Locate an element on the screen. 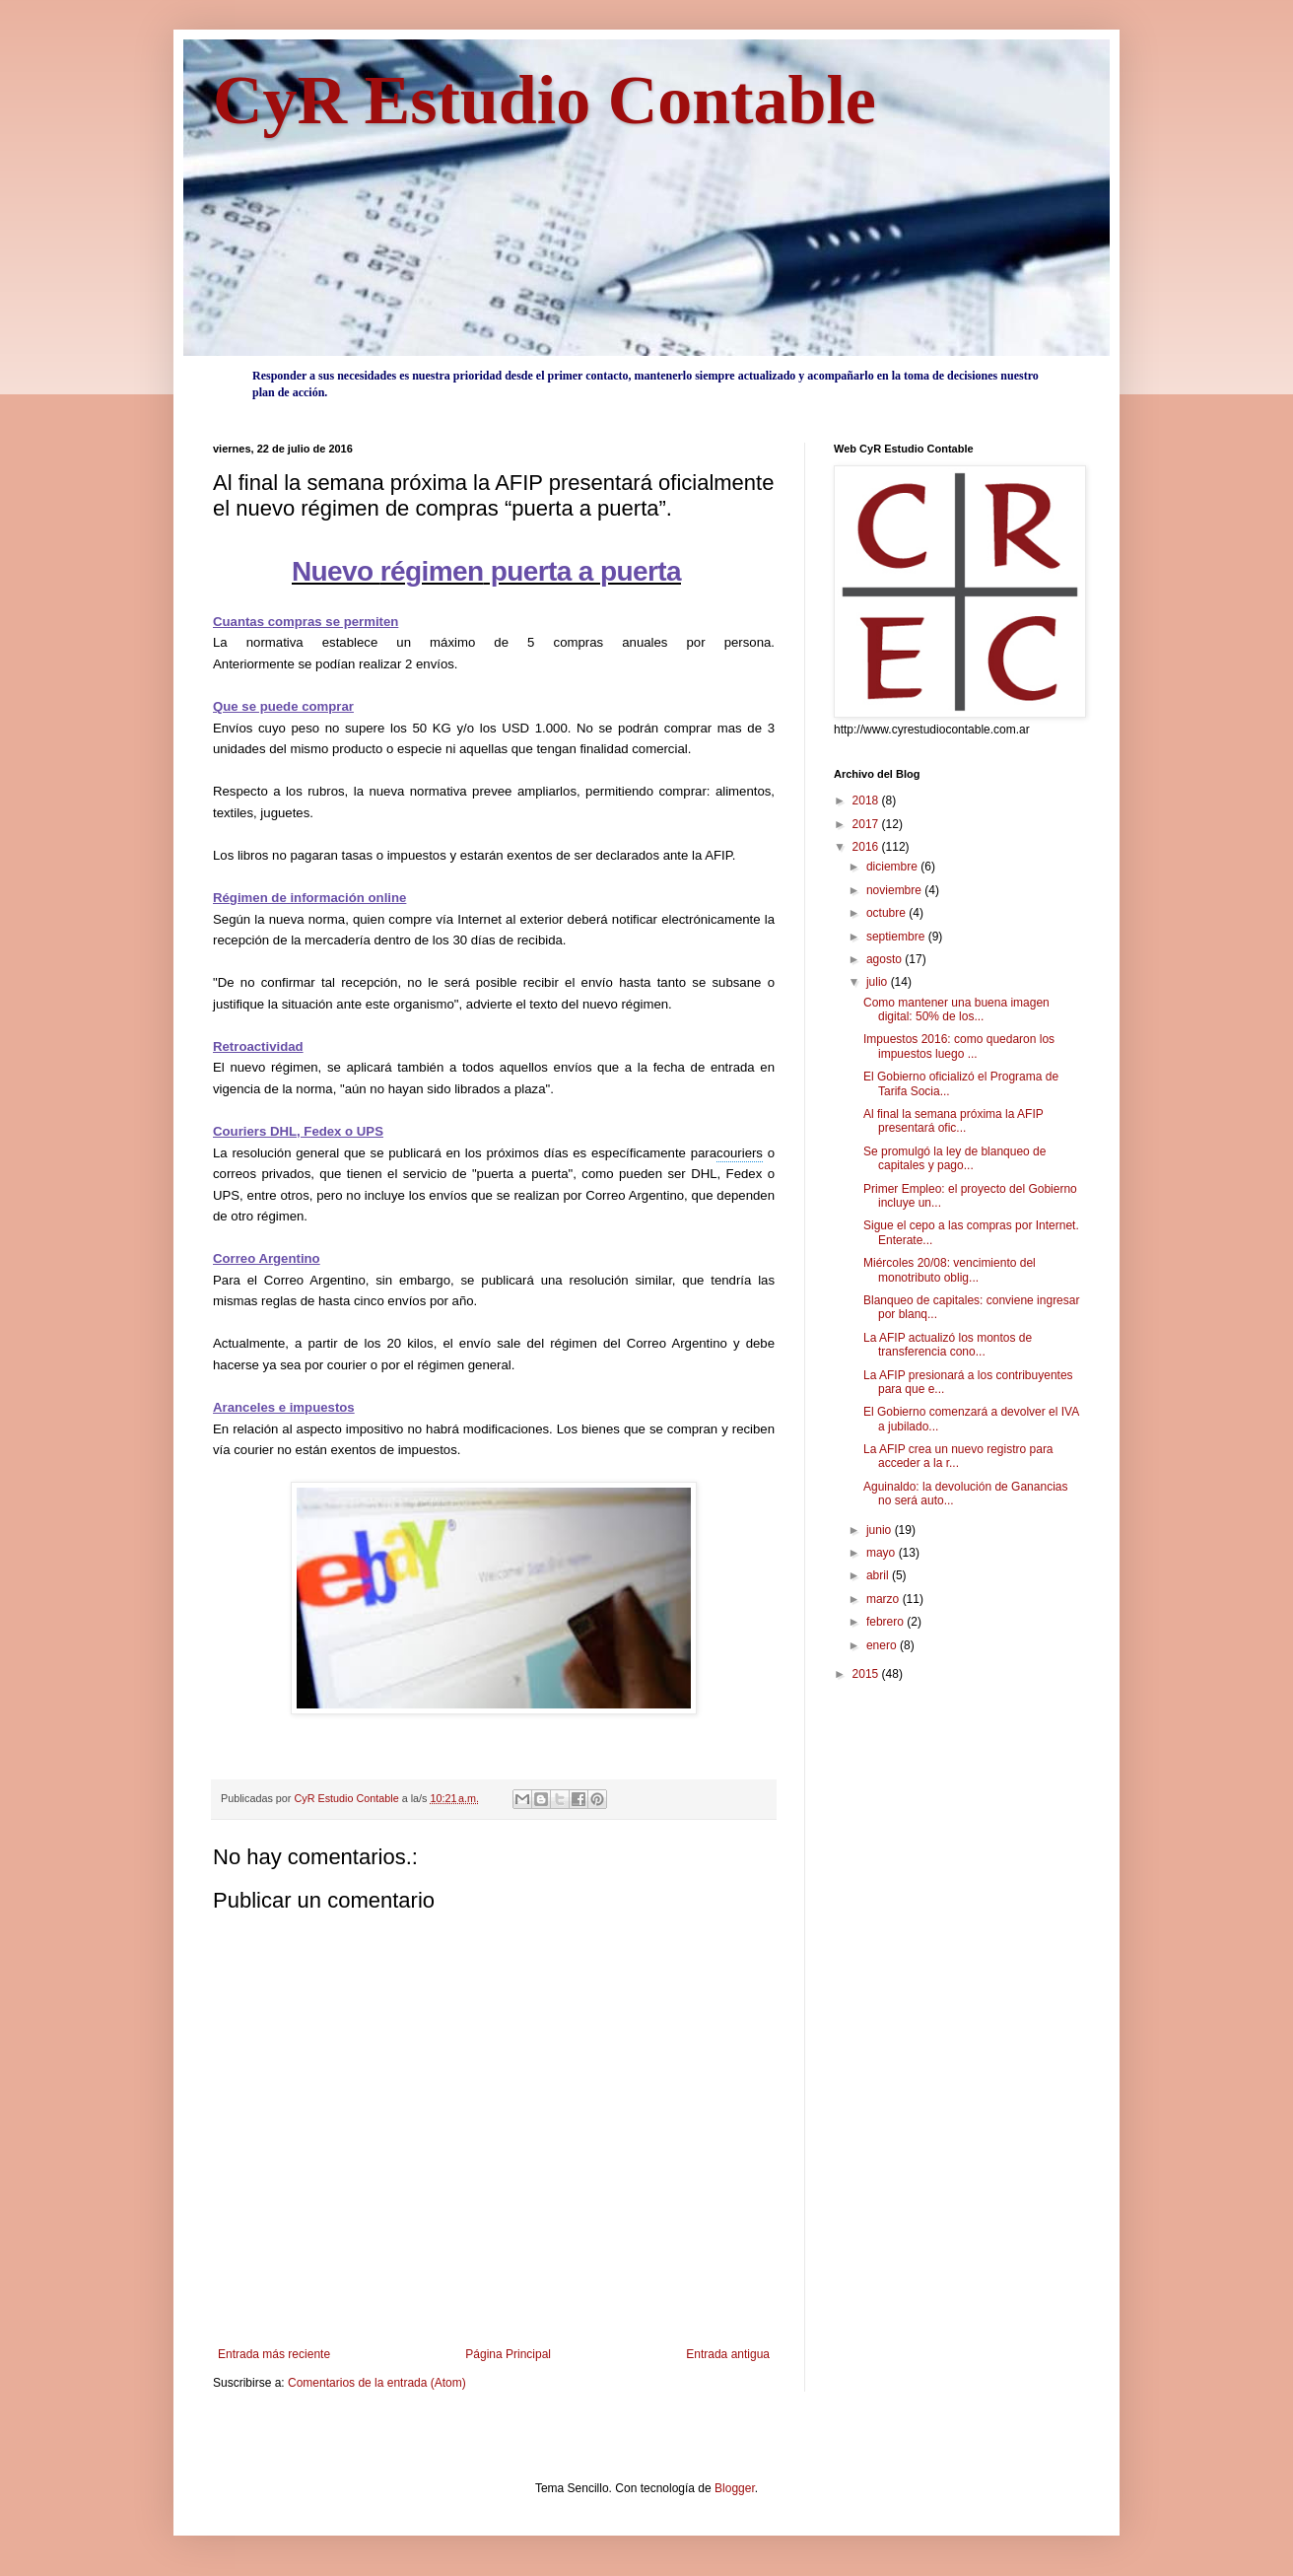 Image resolution: width=1293 pixels, height=2576 pixels. 2017 is located at coordinates (867, 824).